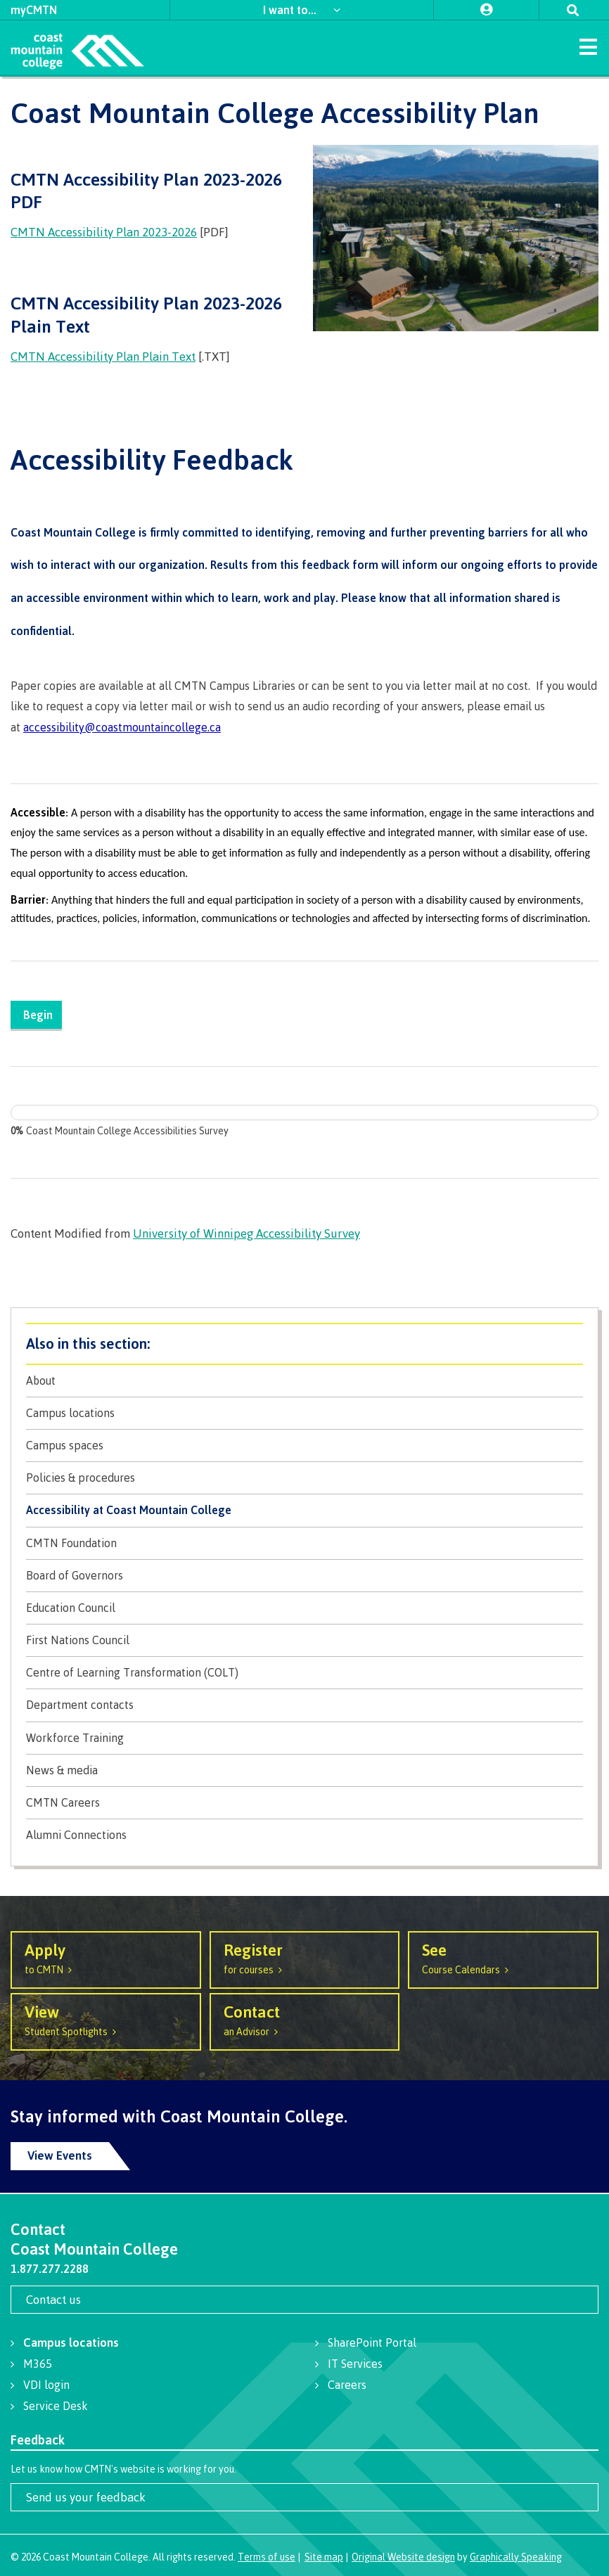 This screenshot has width=609, height=2576. Describe the element at coordinates (80, 1705) in the screenshot. I see `Department contacts` at that location.